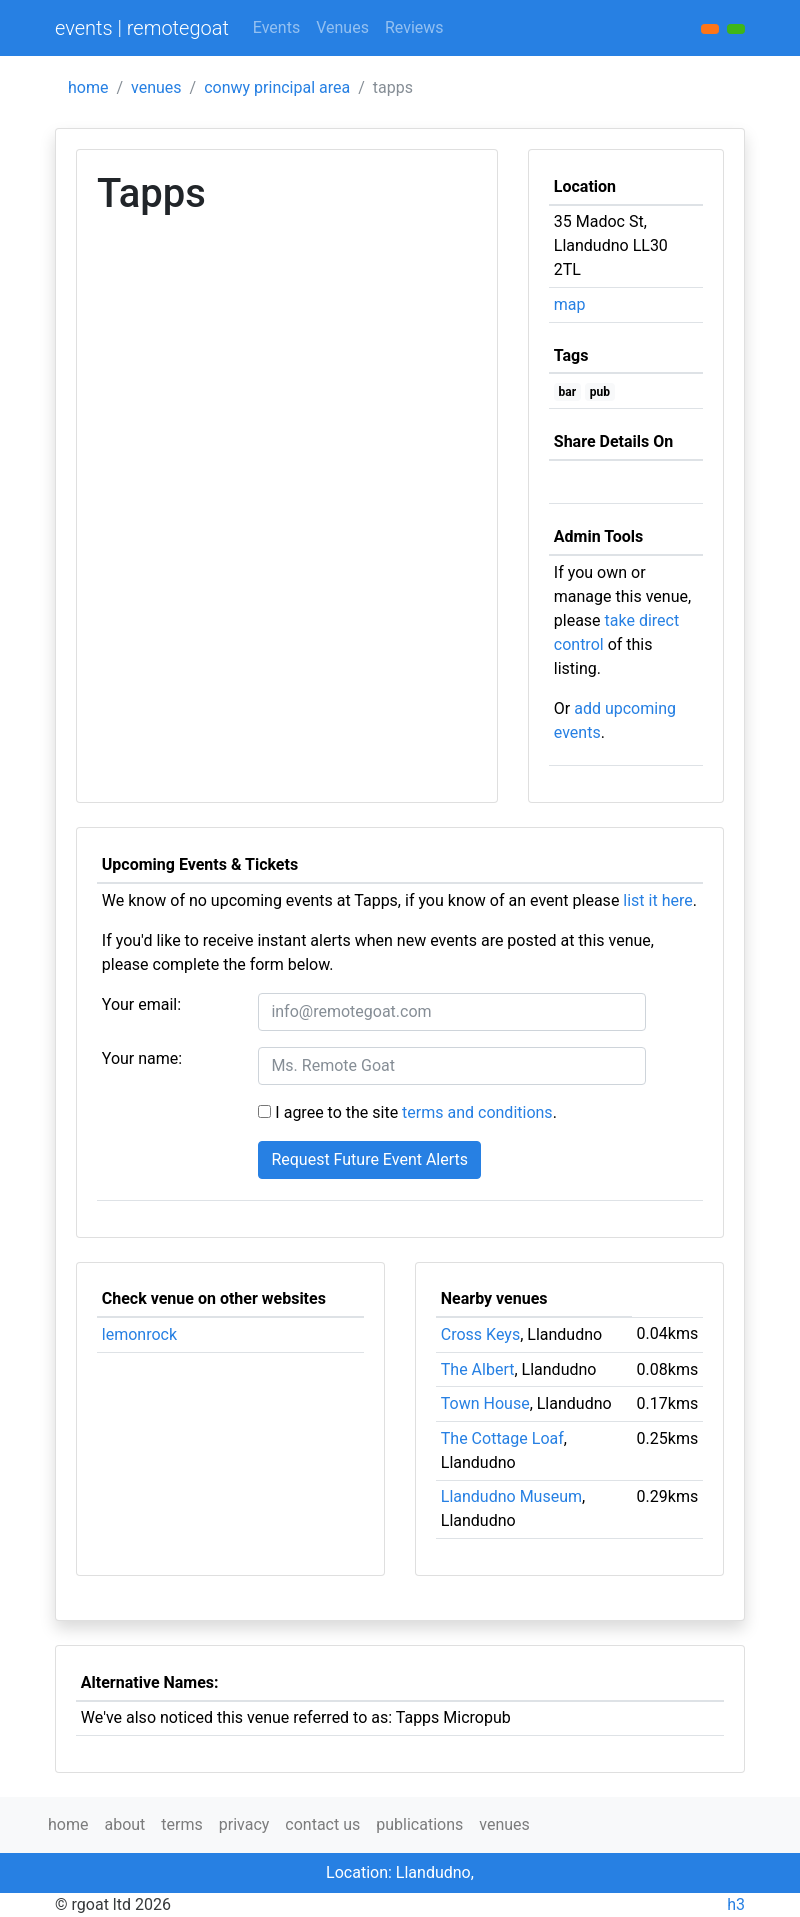 The image size is (800, 1917). Describe the element at coordinates (600, 392) in the screenshot. I see `pub` at that location.